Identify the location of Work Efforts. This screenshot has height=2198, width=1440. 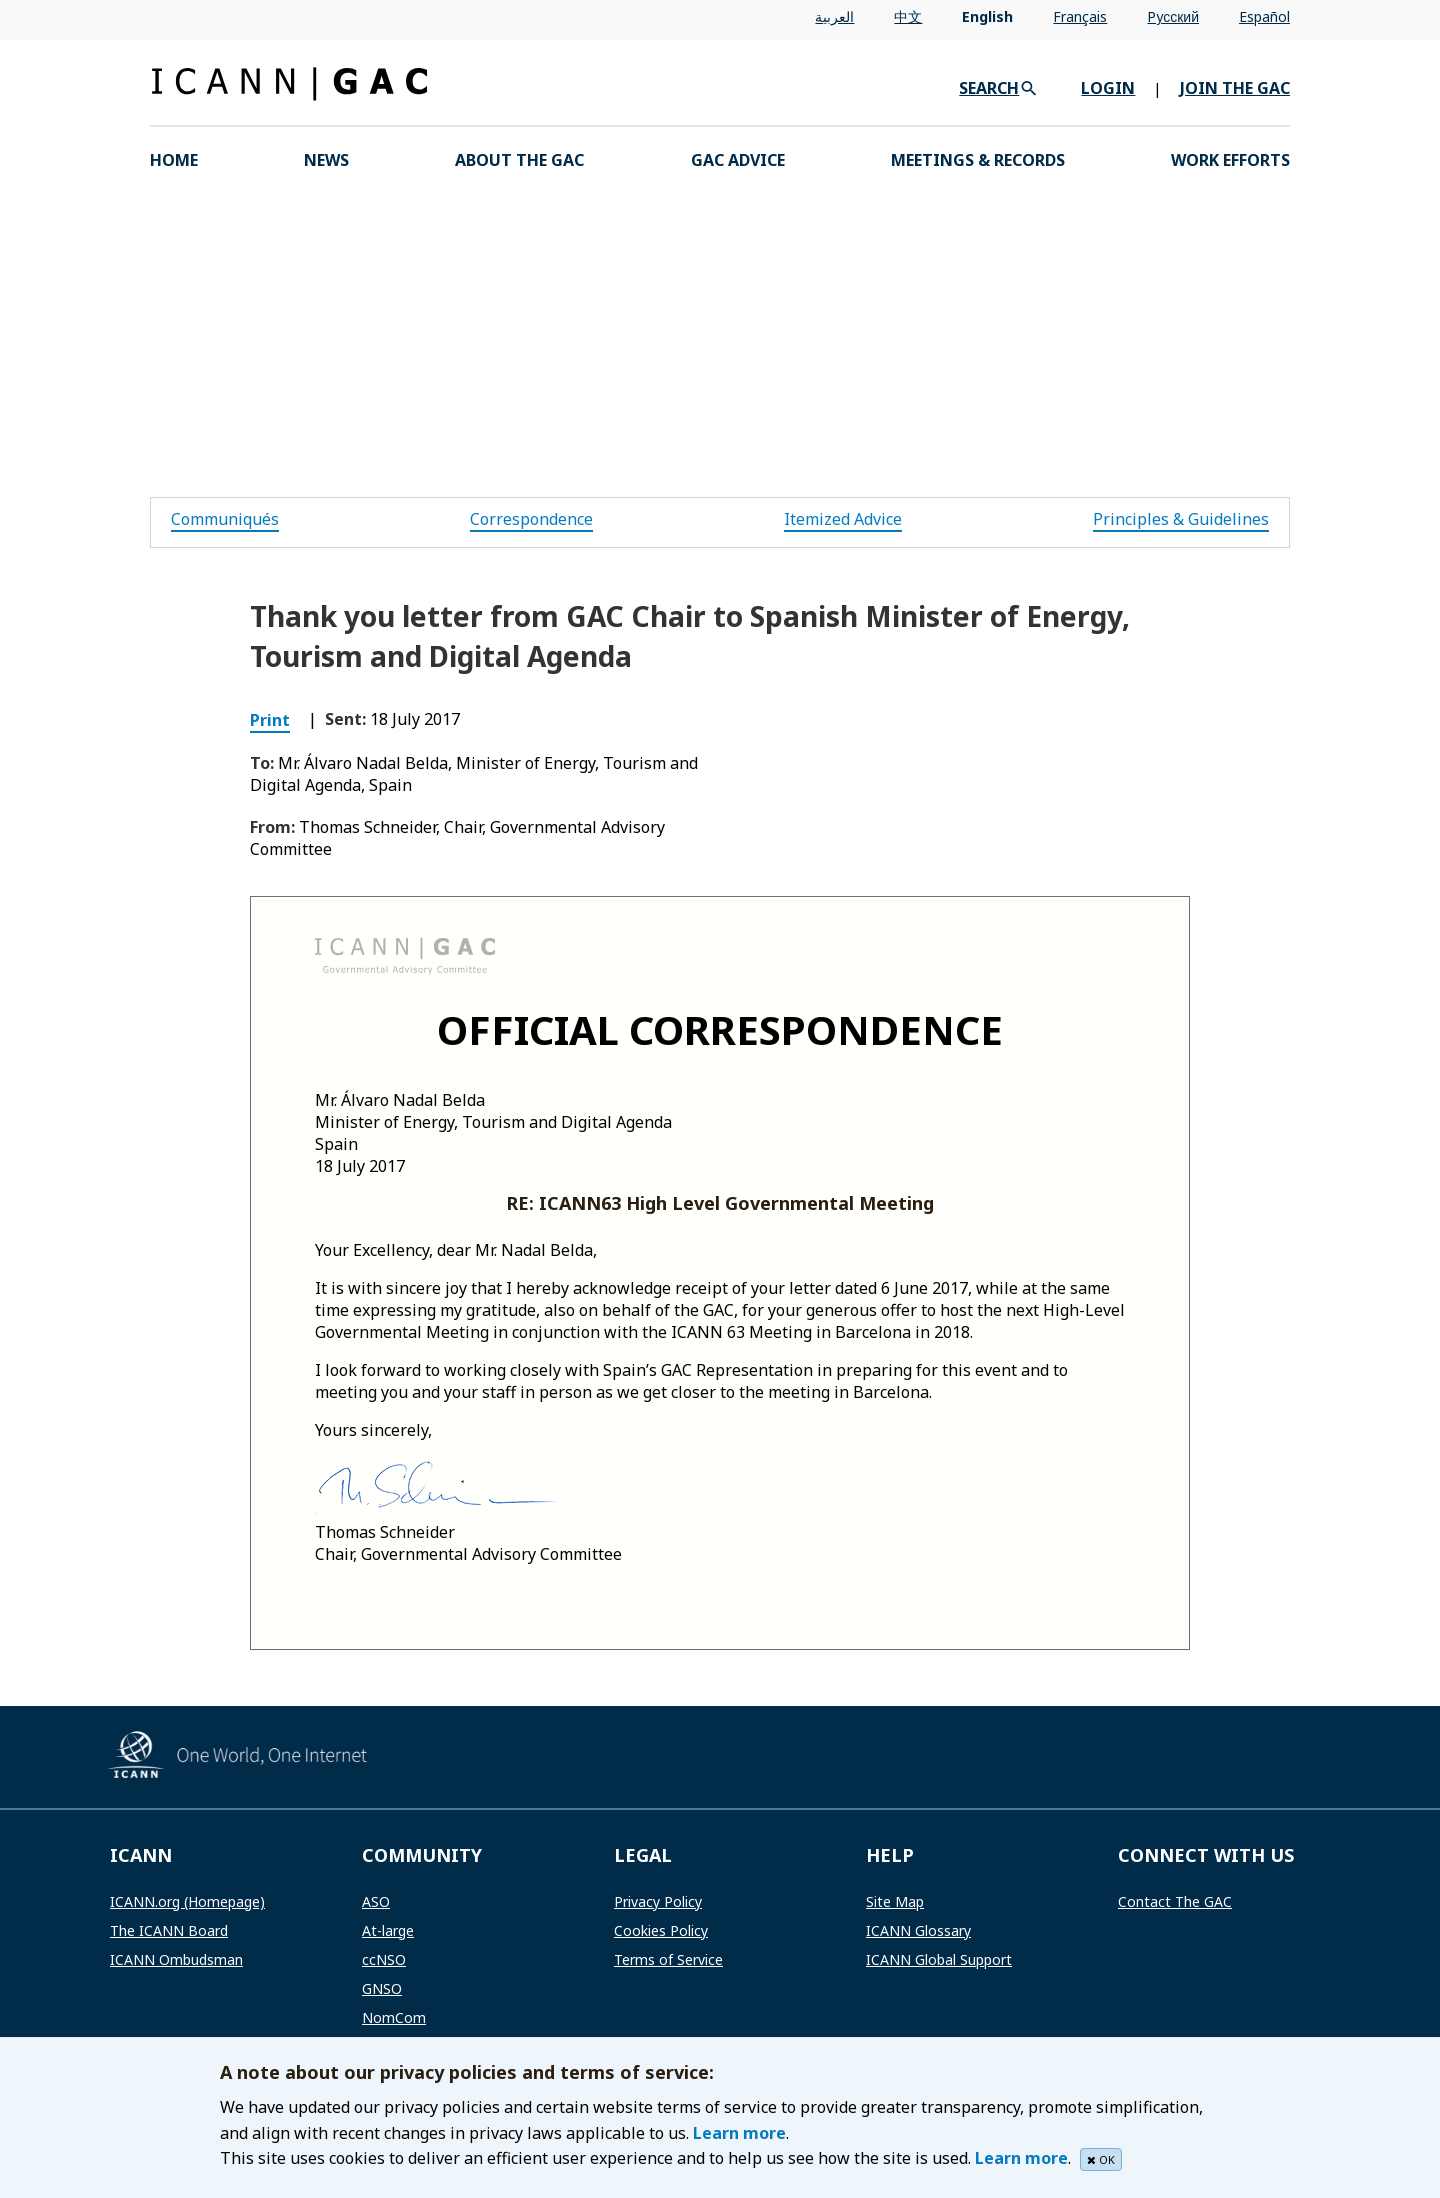
(1230, 160).